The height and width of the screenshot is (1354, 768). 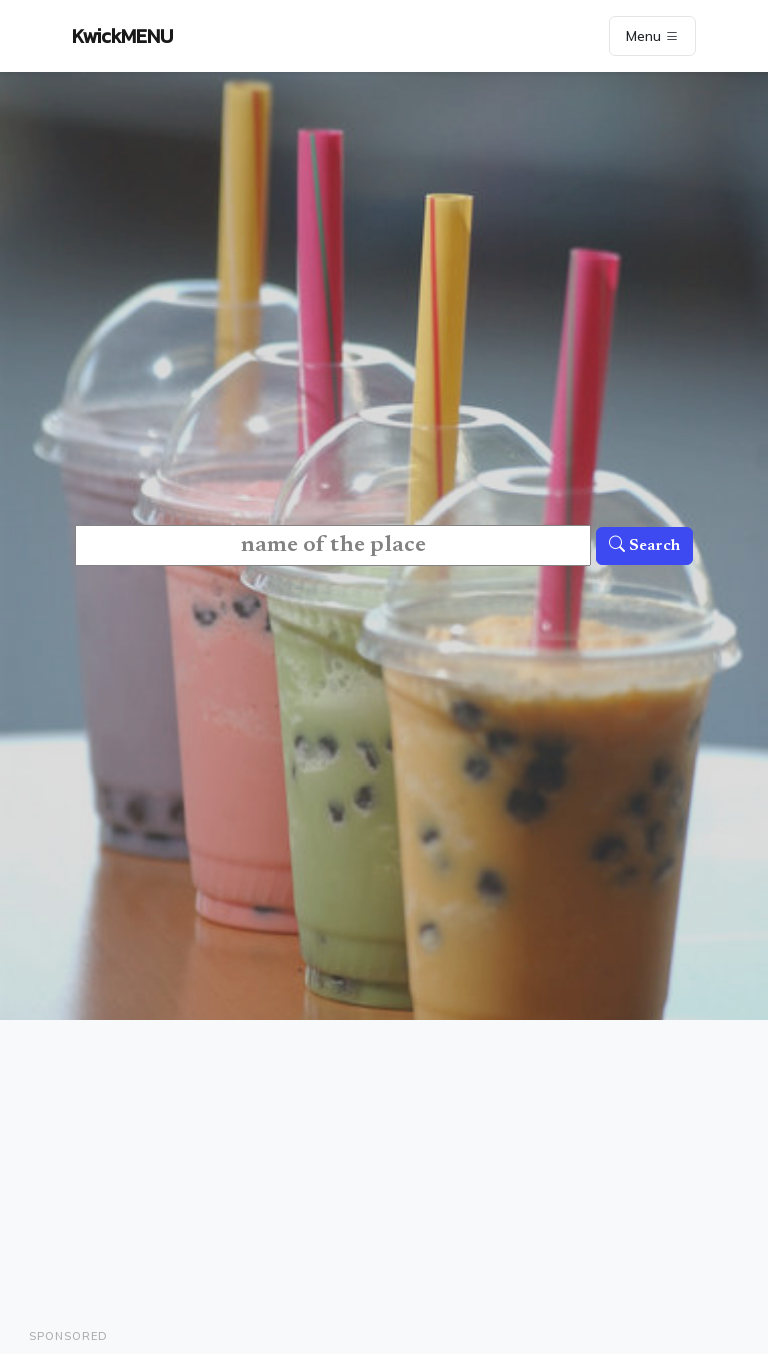 I want to click on Search, so click(x=644, y=546).